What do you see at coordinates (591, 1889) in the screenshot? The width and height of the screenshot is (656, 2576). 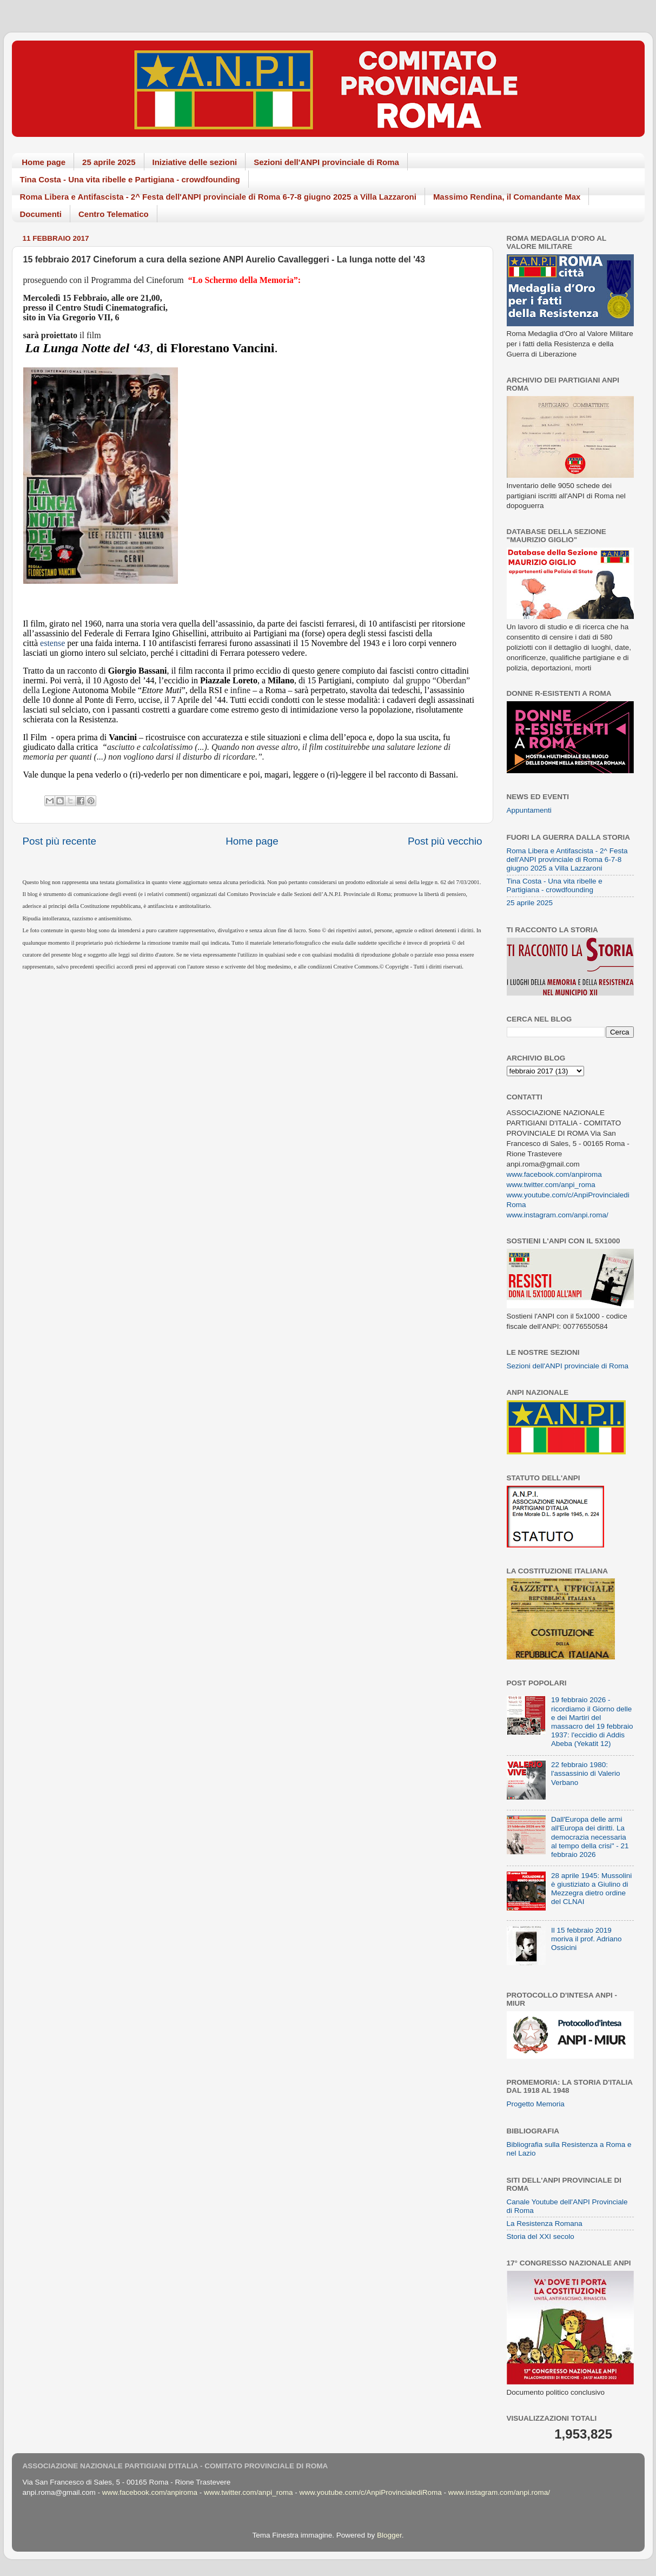 I see `28 aprile 1945: Mussolini è giustiziato a Giulino di Mezzegra dietro ordine del CLNAI` at bounding box center [591, 1889].